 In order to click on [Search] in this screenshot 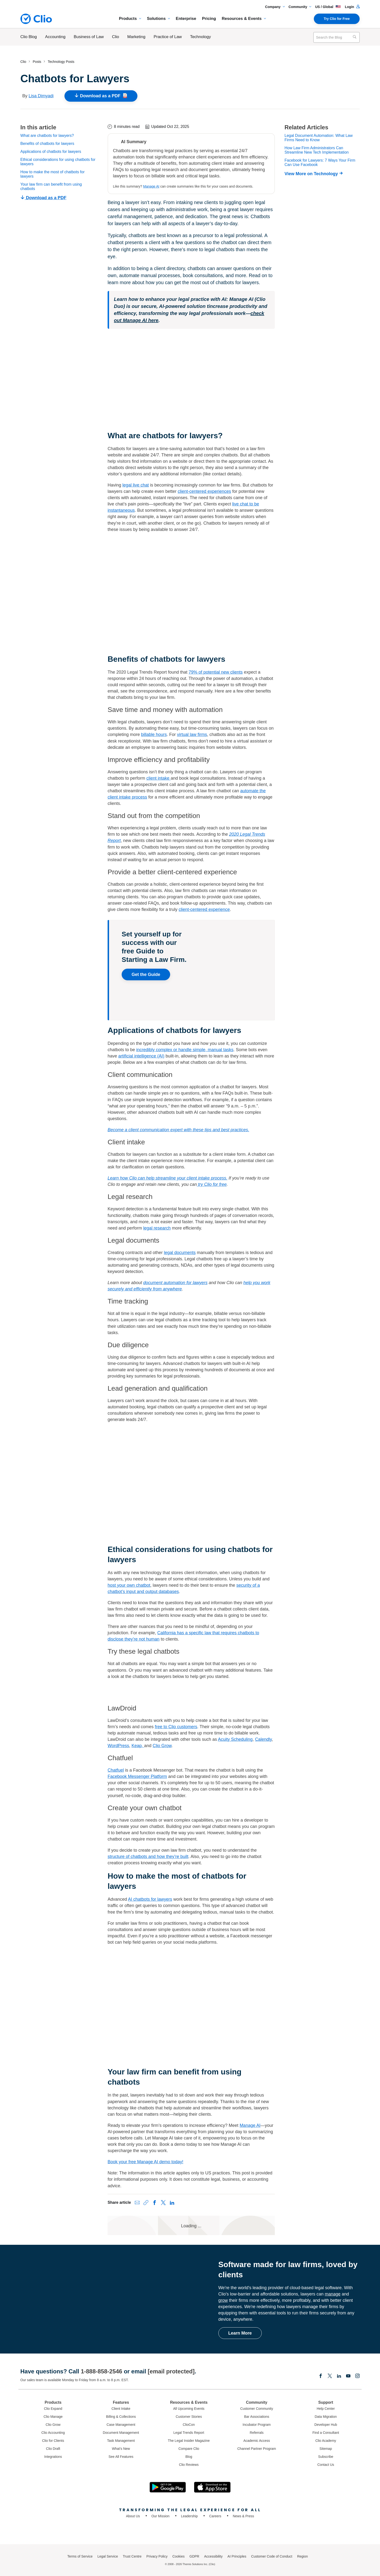, I will do `click(354, 37)`.